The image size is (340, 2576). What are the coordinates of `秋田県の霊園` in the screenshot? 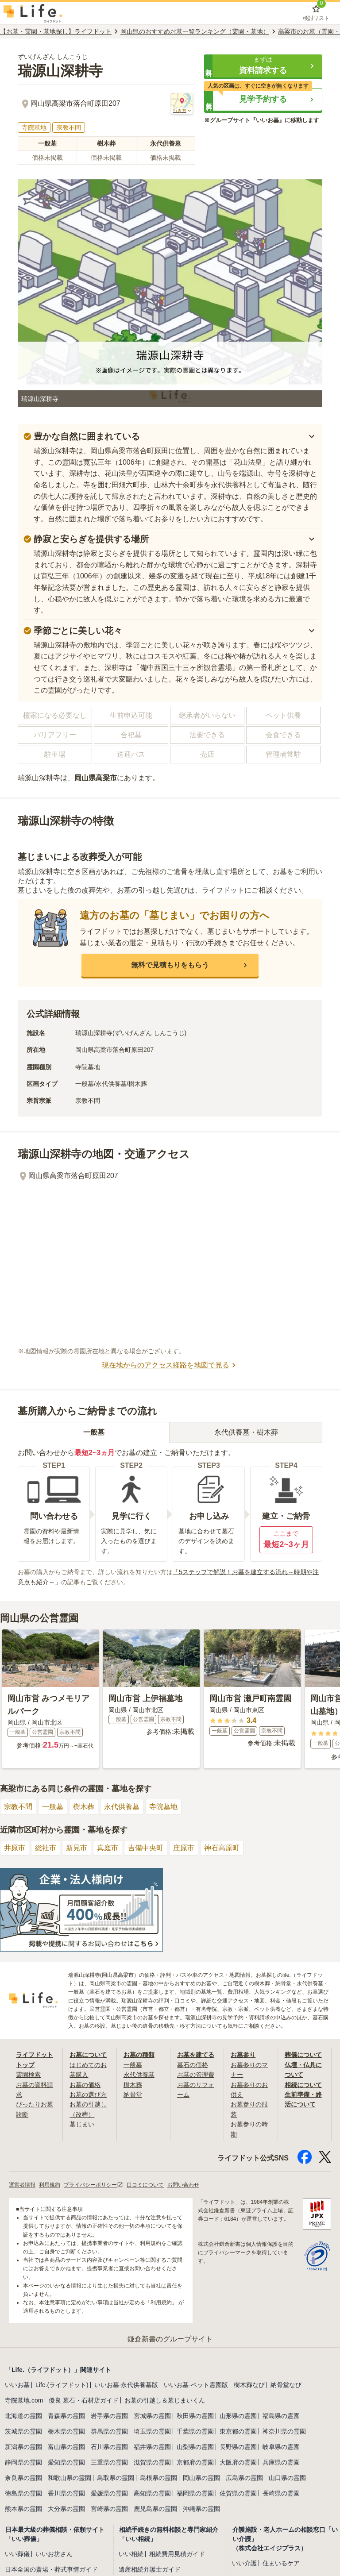 It's located at (195, 2416).